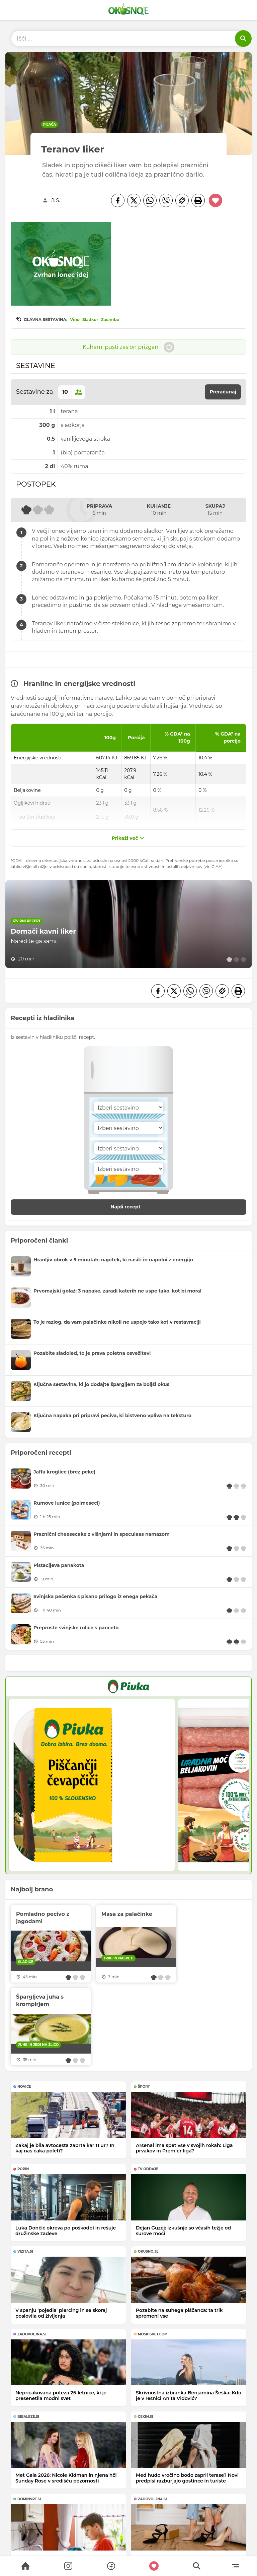 Image resolution: width=257 pixels, height=2576 pixels. Describe the element at coordinates (128, 1686) in the screenshot. I see `[PIVKA Žar brez slabe vesti]` at that location.